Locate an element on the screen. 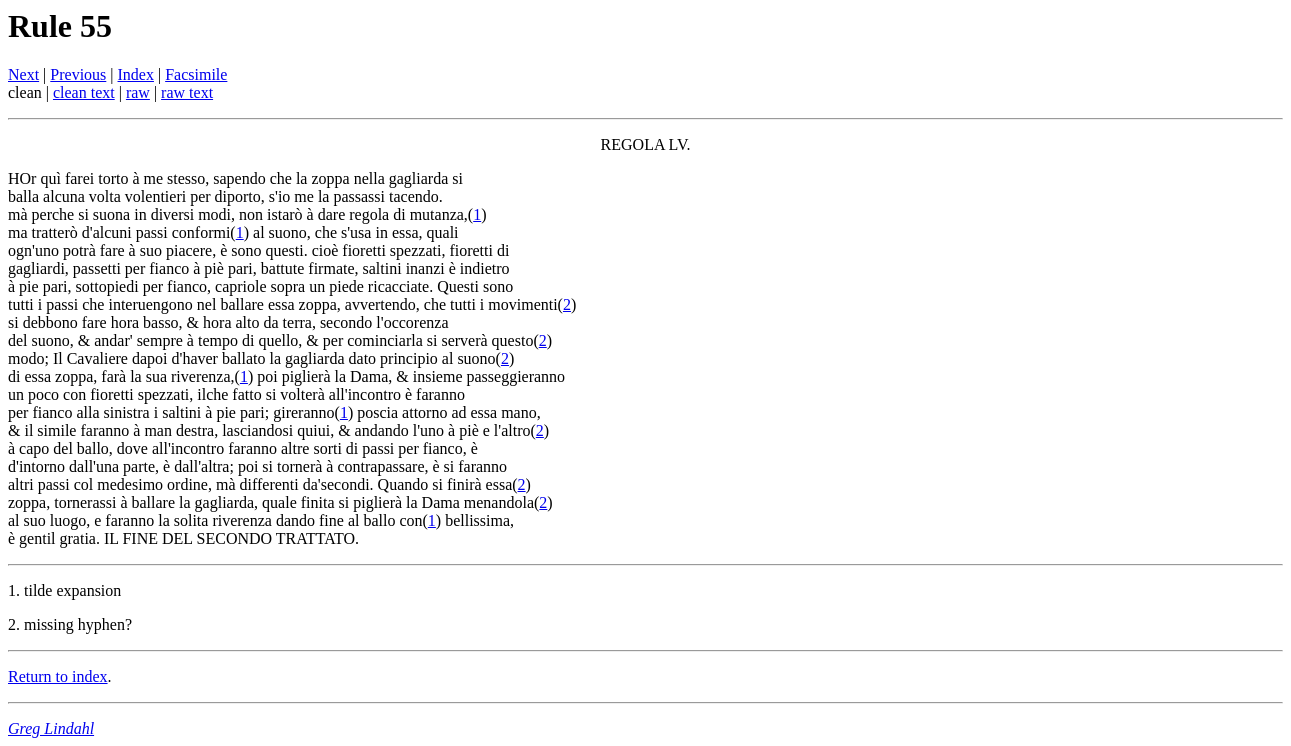 This screenshot has width=1291, height=746. Greg Lindahl is located at coordinates (51, 728).